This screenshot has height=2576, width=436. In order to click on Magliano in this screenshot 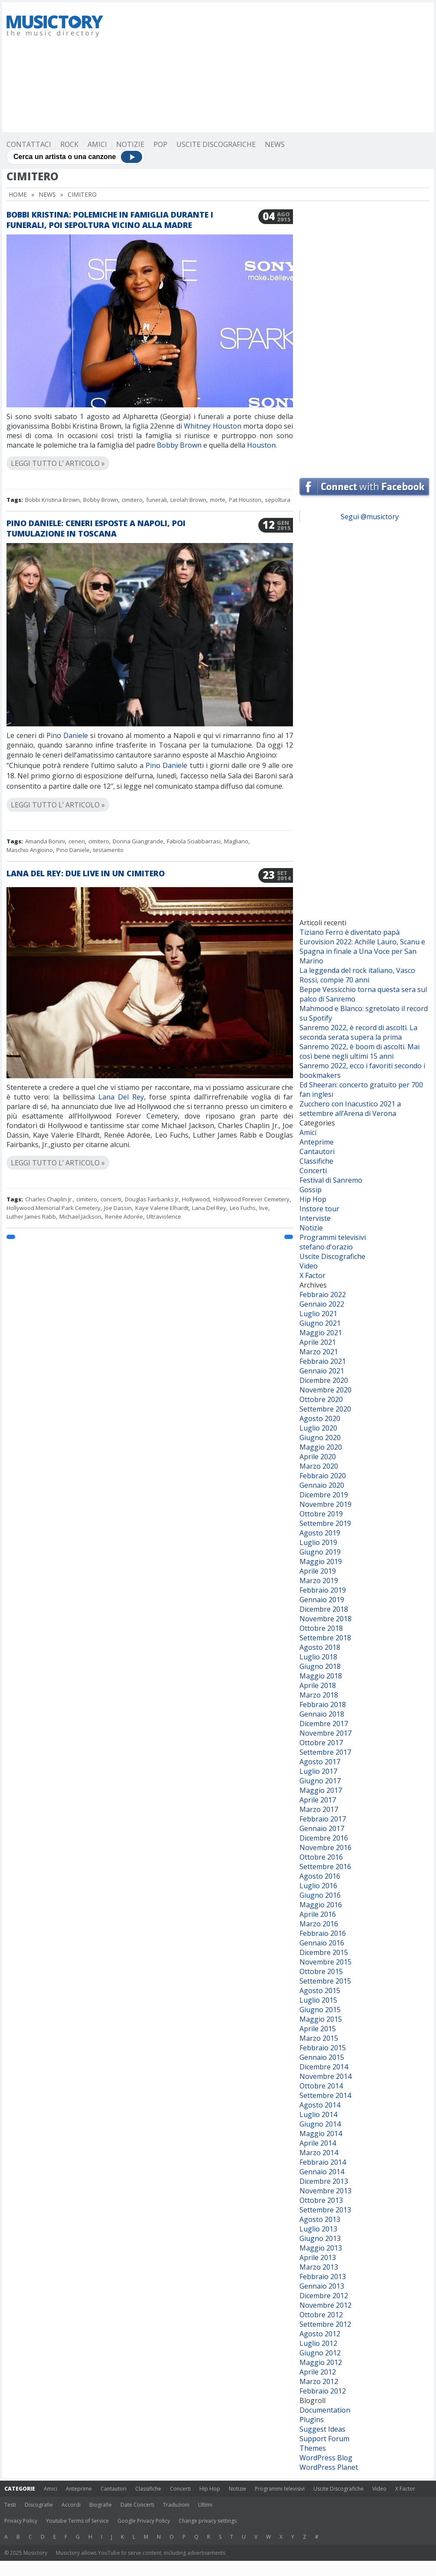, I will do `click(236, 841)`.